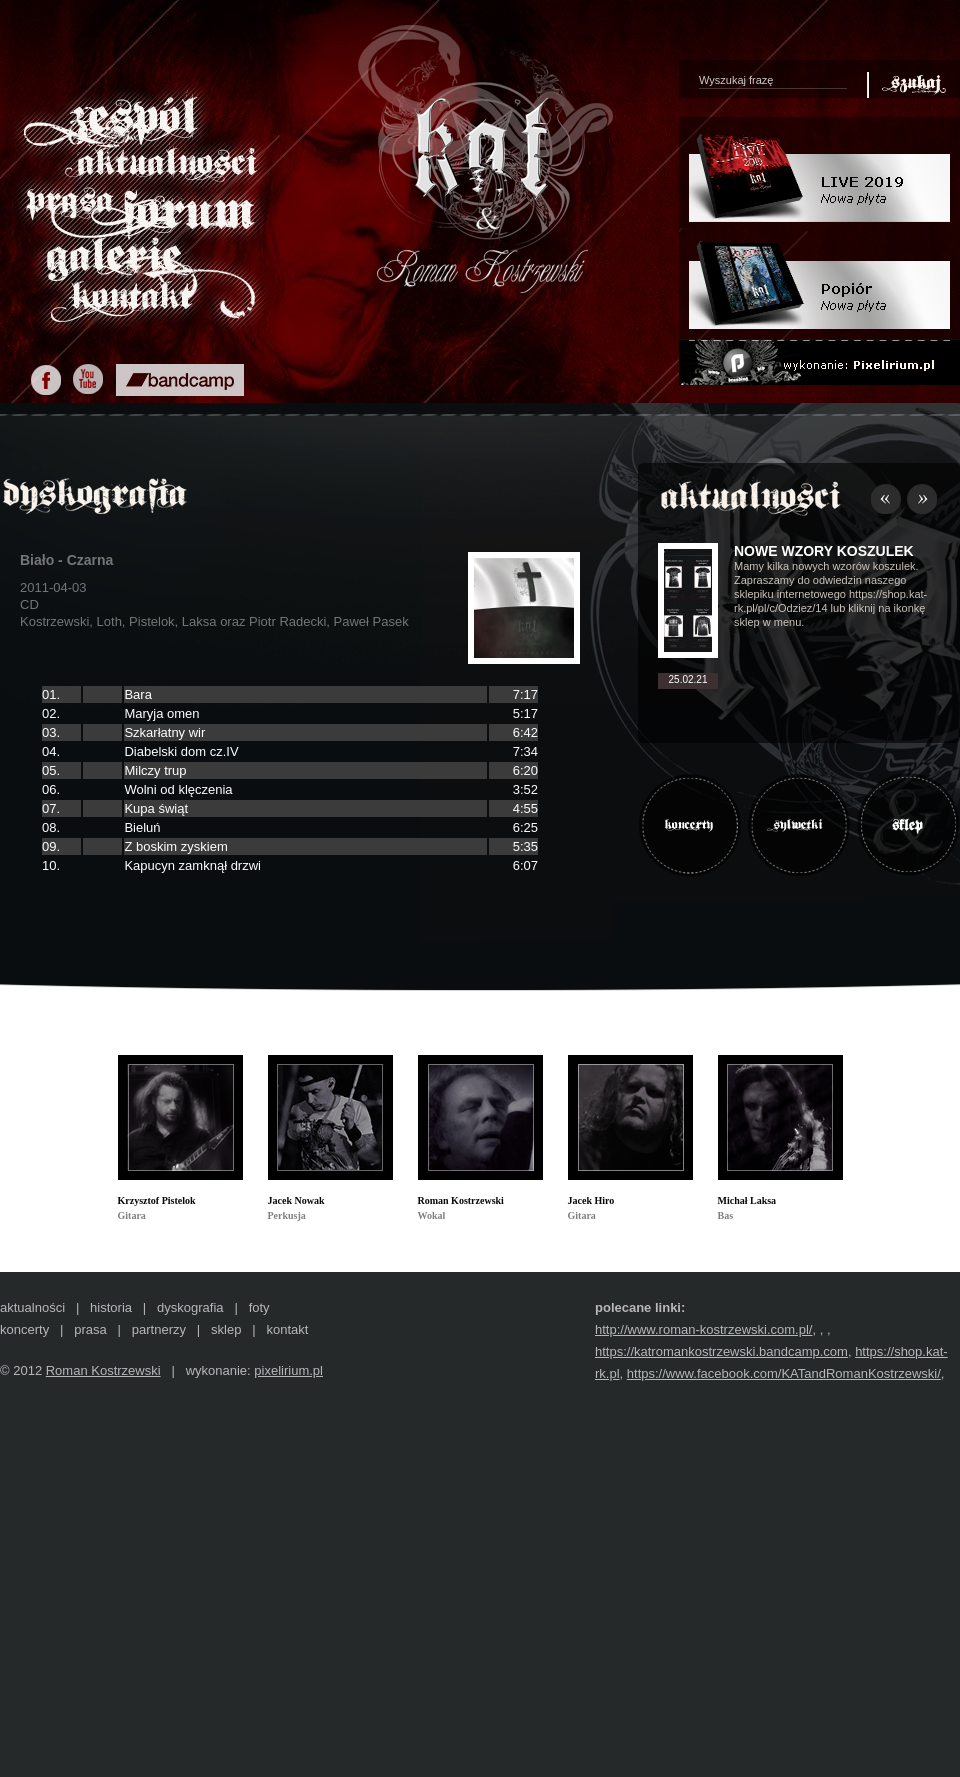  What do you see at coordinates (226, 1329) in the screenshot?
I see `sklep` at bounding box center [226, 1329].